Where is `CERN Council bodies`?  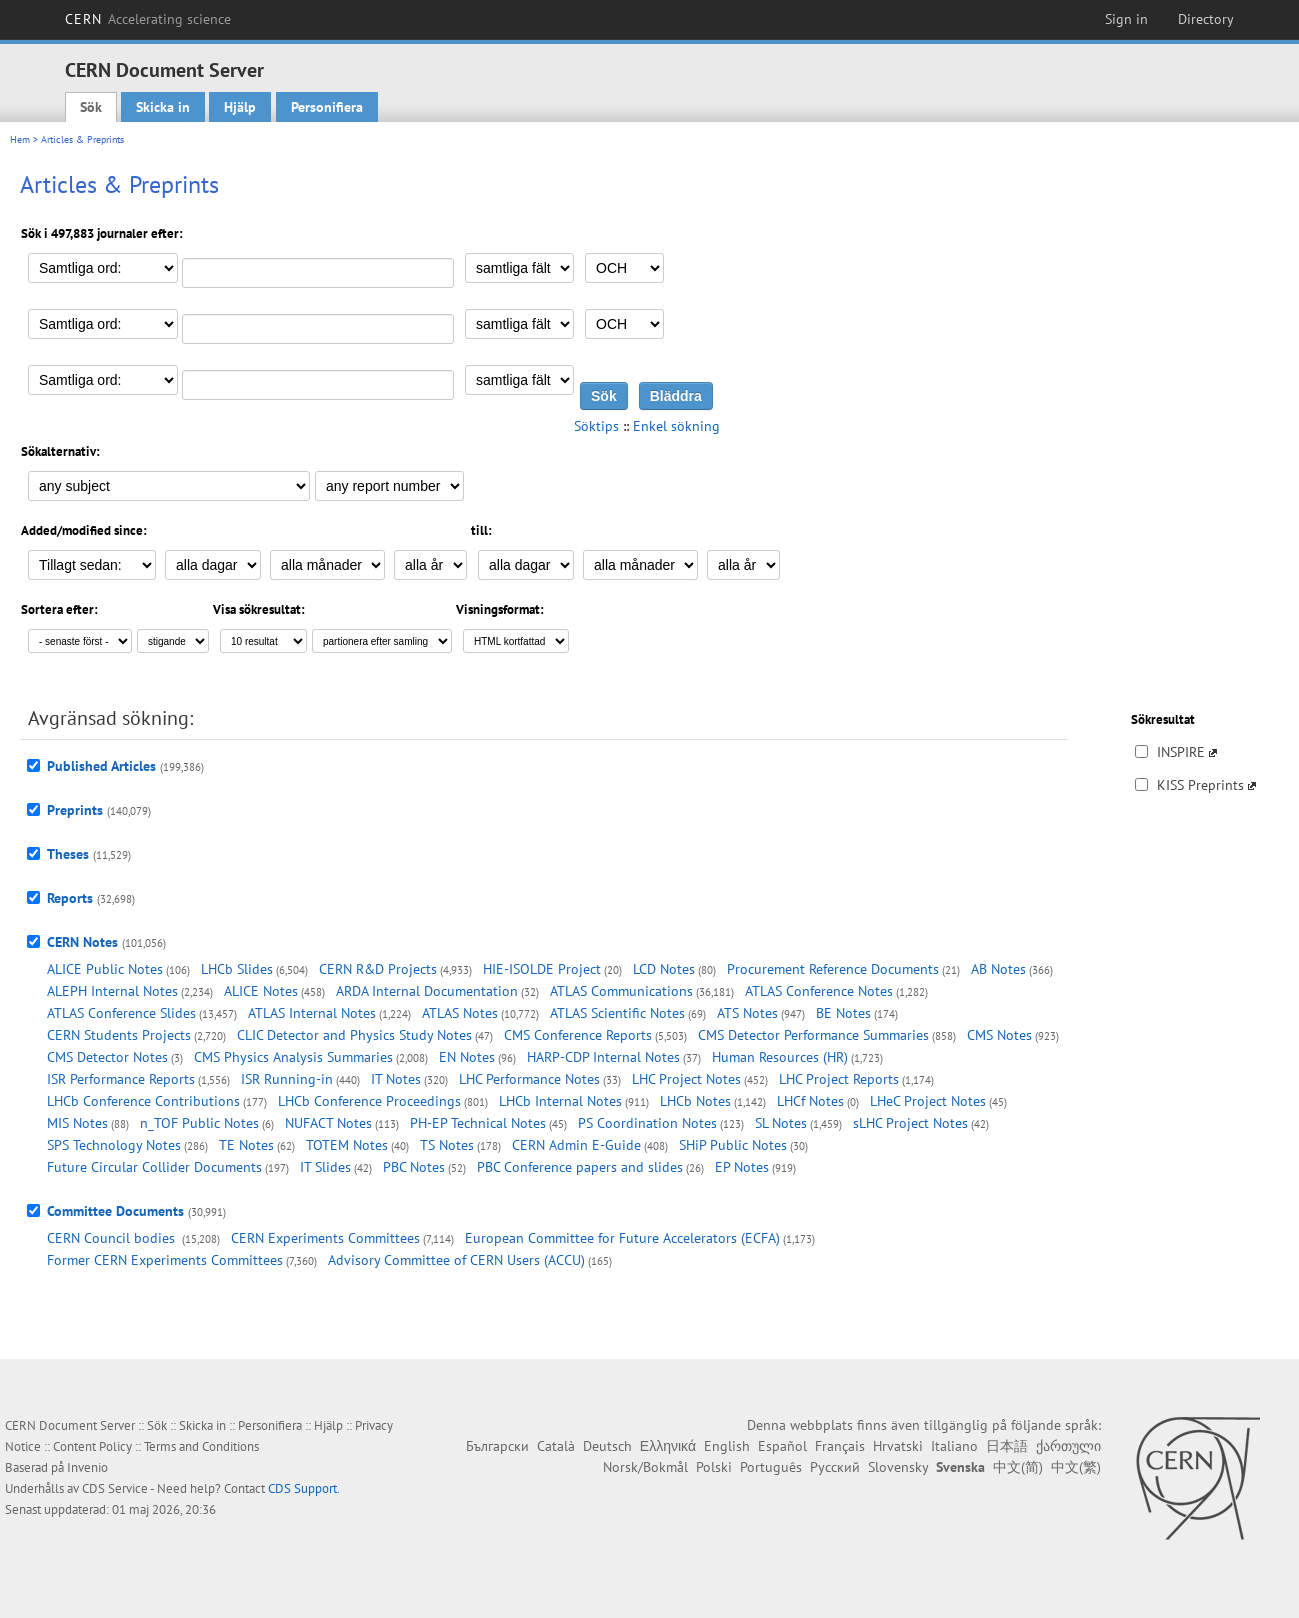 CERN Council bodies is located at coordinates (113, 1238).